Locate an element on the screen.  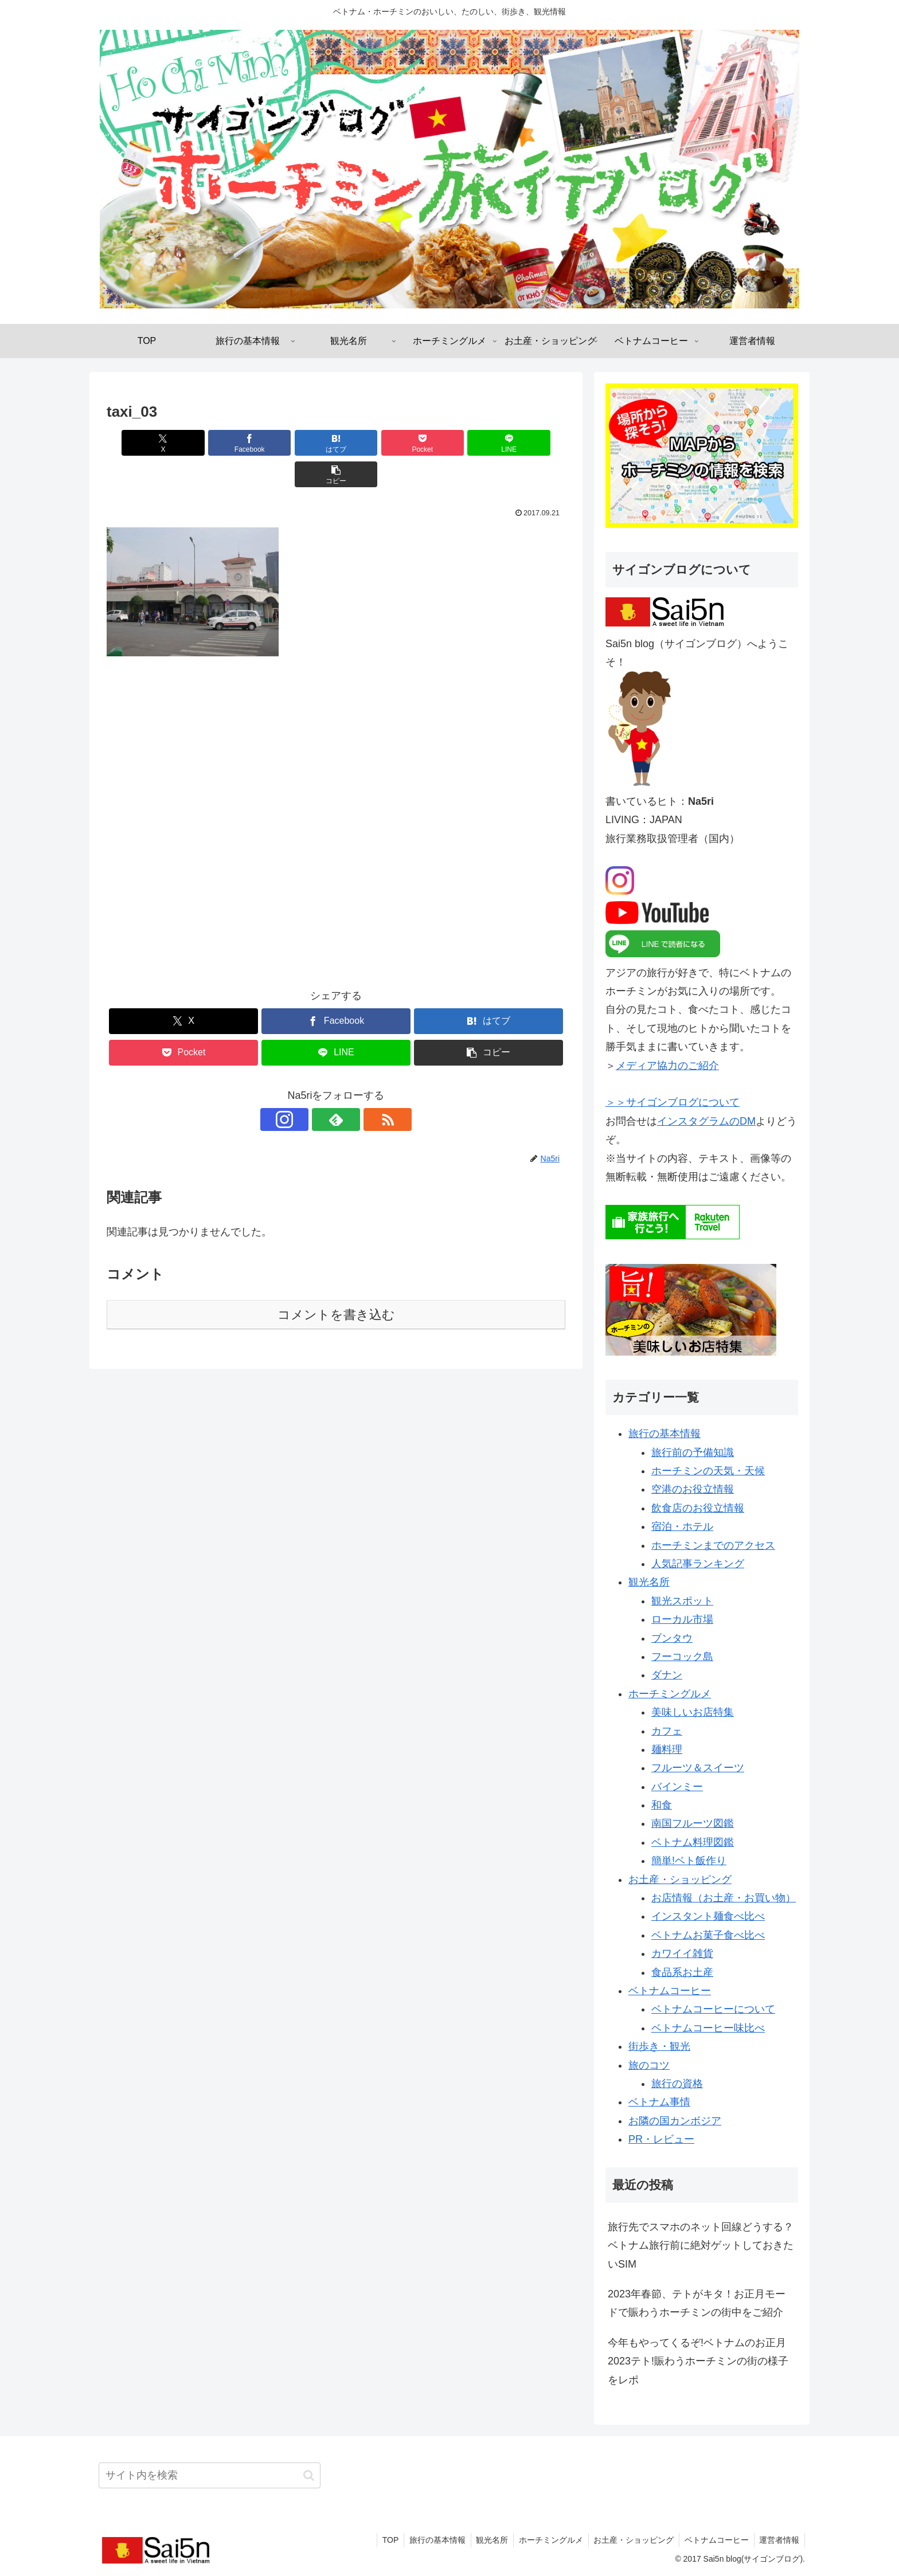
お隣の国カンボジア is located at coordinates (674, 2121).